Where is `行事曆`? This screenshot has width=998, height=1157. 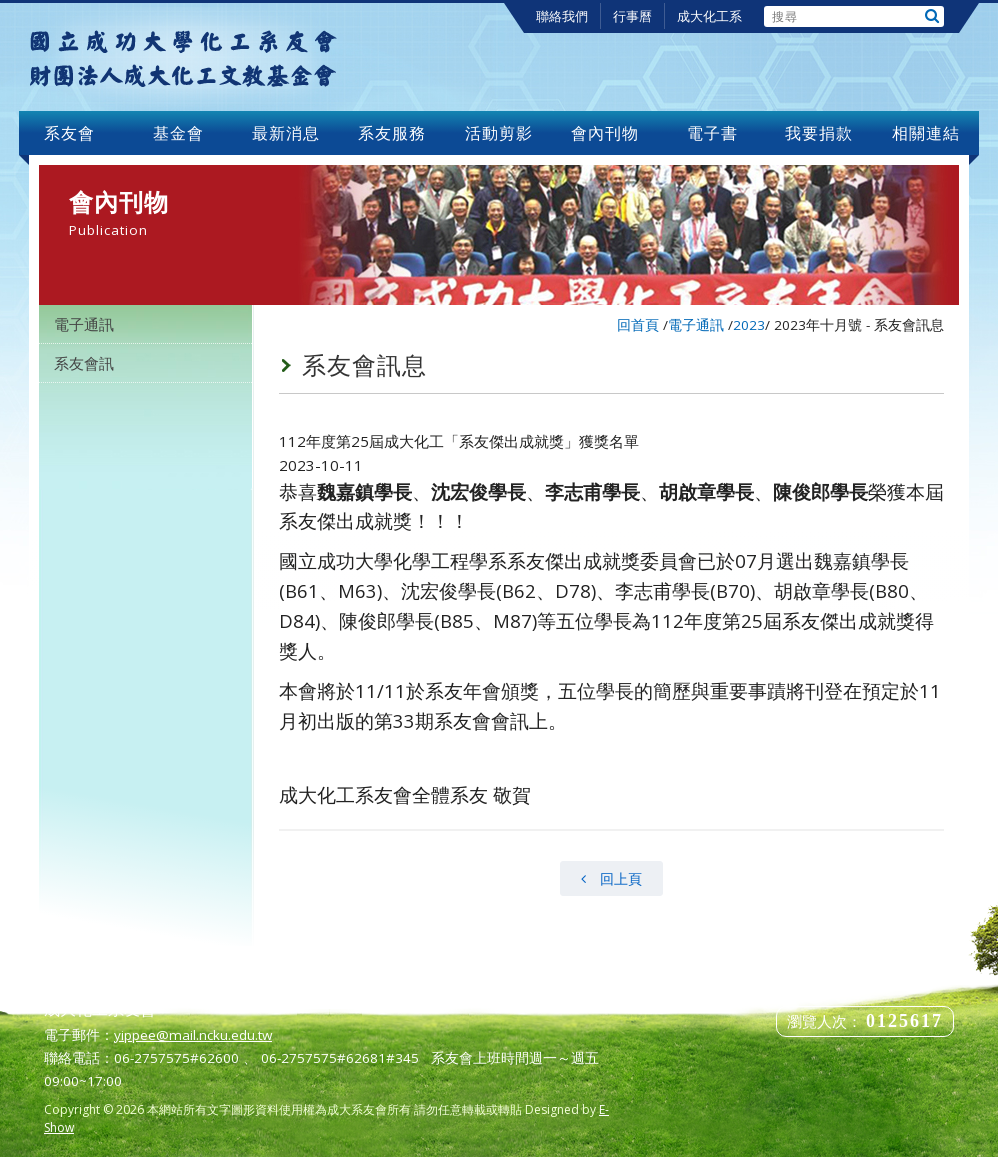
行事曆 is located at coordinates (632, 16).